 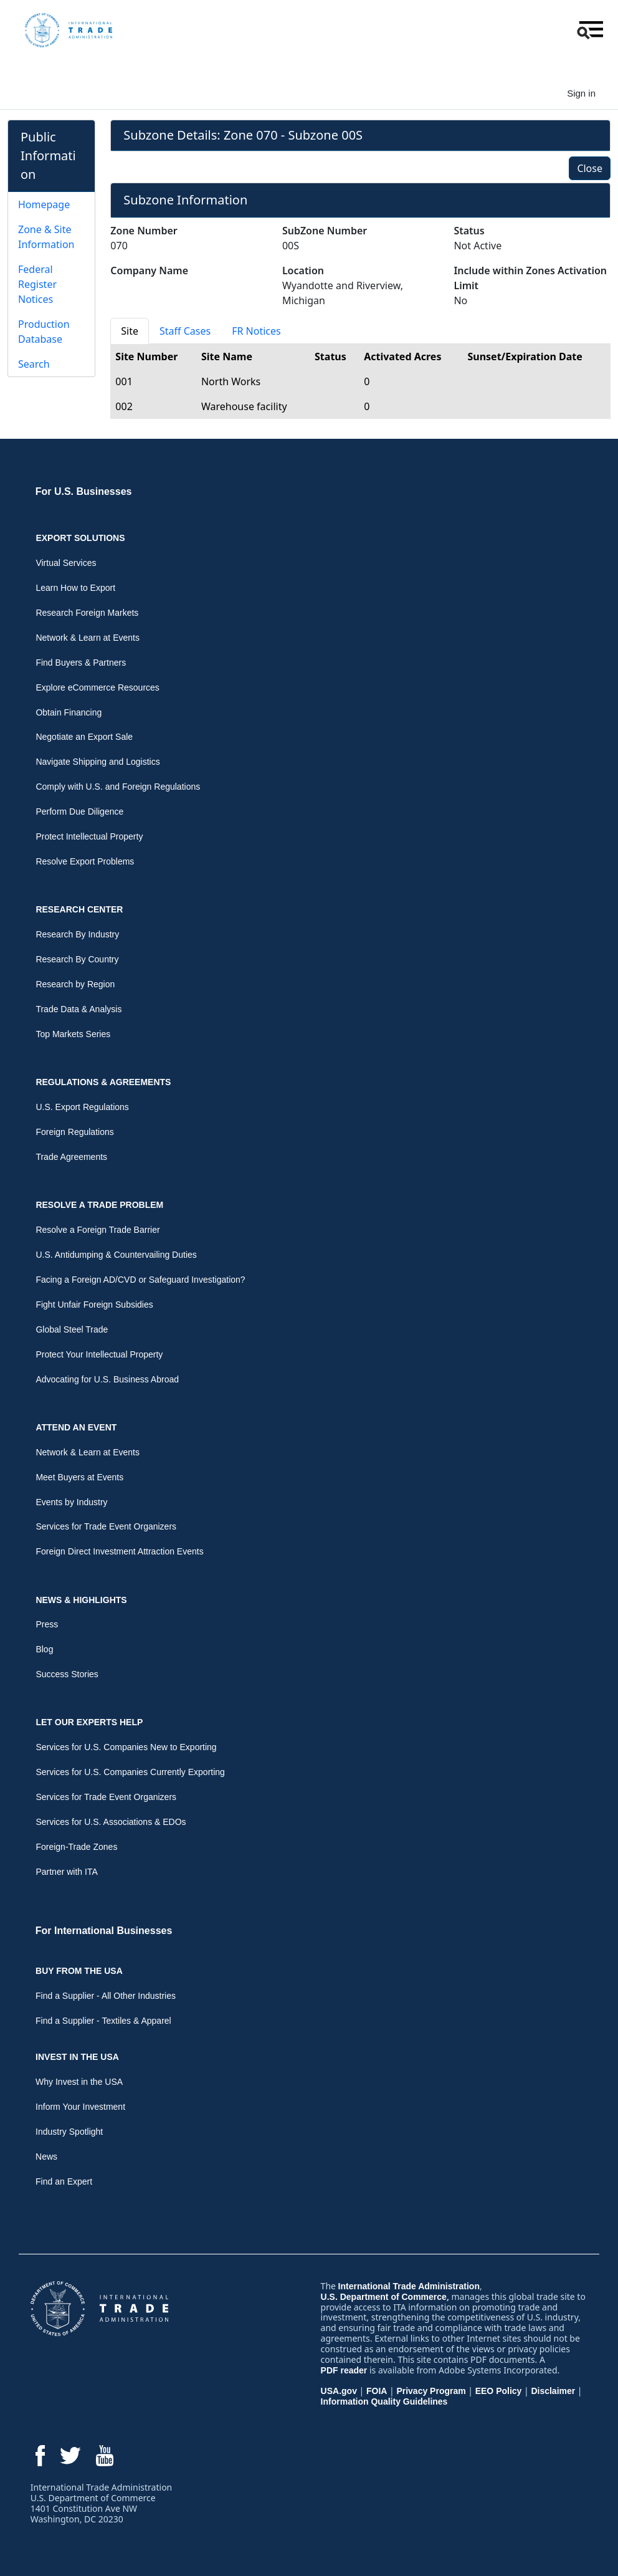 I want to click on News & Highlights, so click(x=81, y=1600).